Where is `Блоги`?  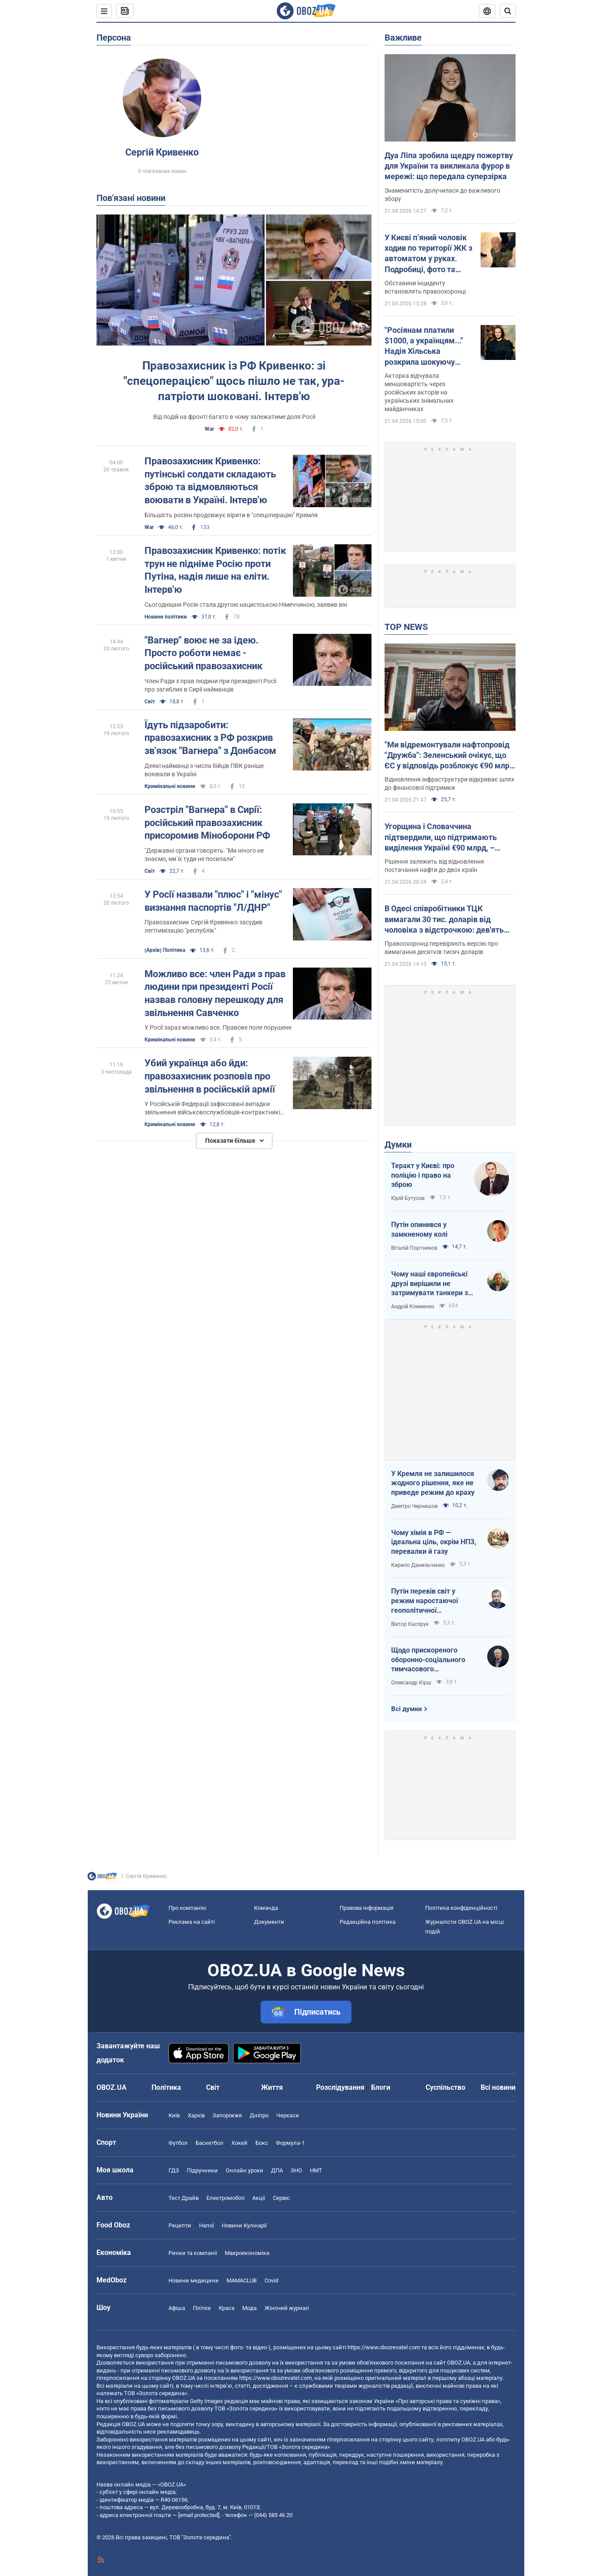 Блоги is located at coordinates (380, 2087).